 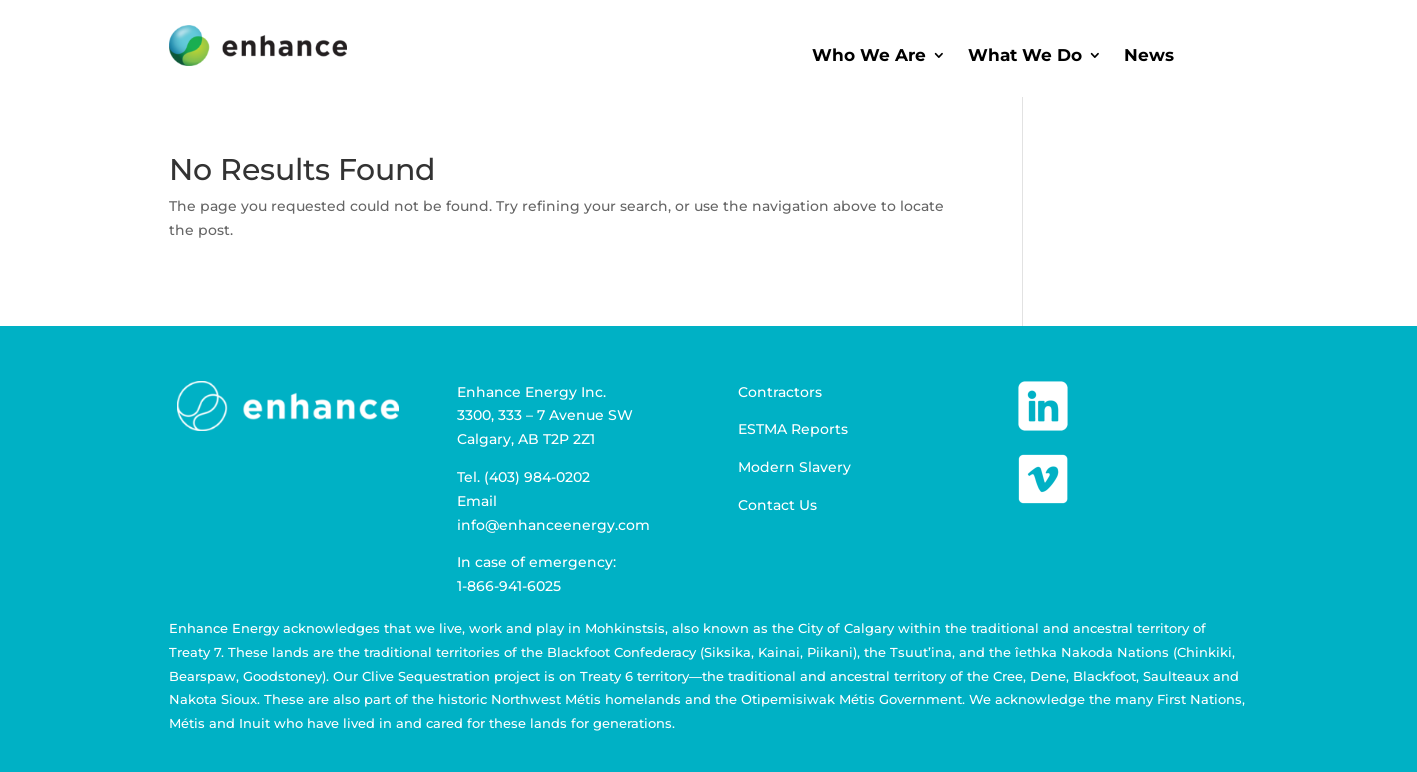 What do you see at coordinates (780, 392) in the screenshot?
I see `Contractors` at bounding box center [780, 392].